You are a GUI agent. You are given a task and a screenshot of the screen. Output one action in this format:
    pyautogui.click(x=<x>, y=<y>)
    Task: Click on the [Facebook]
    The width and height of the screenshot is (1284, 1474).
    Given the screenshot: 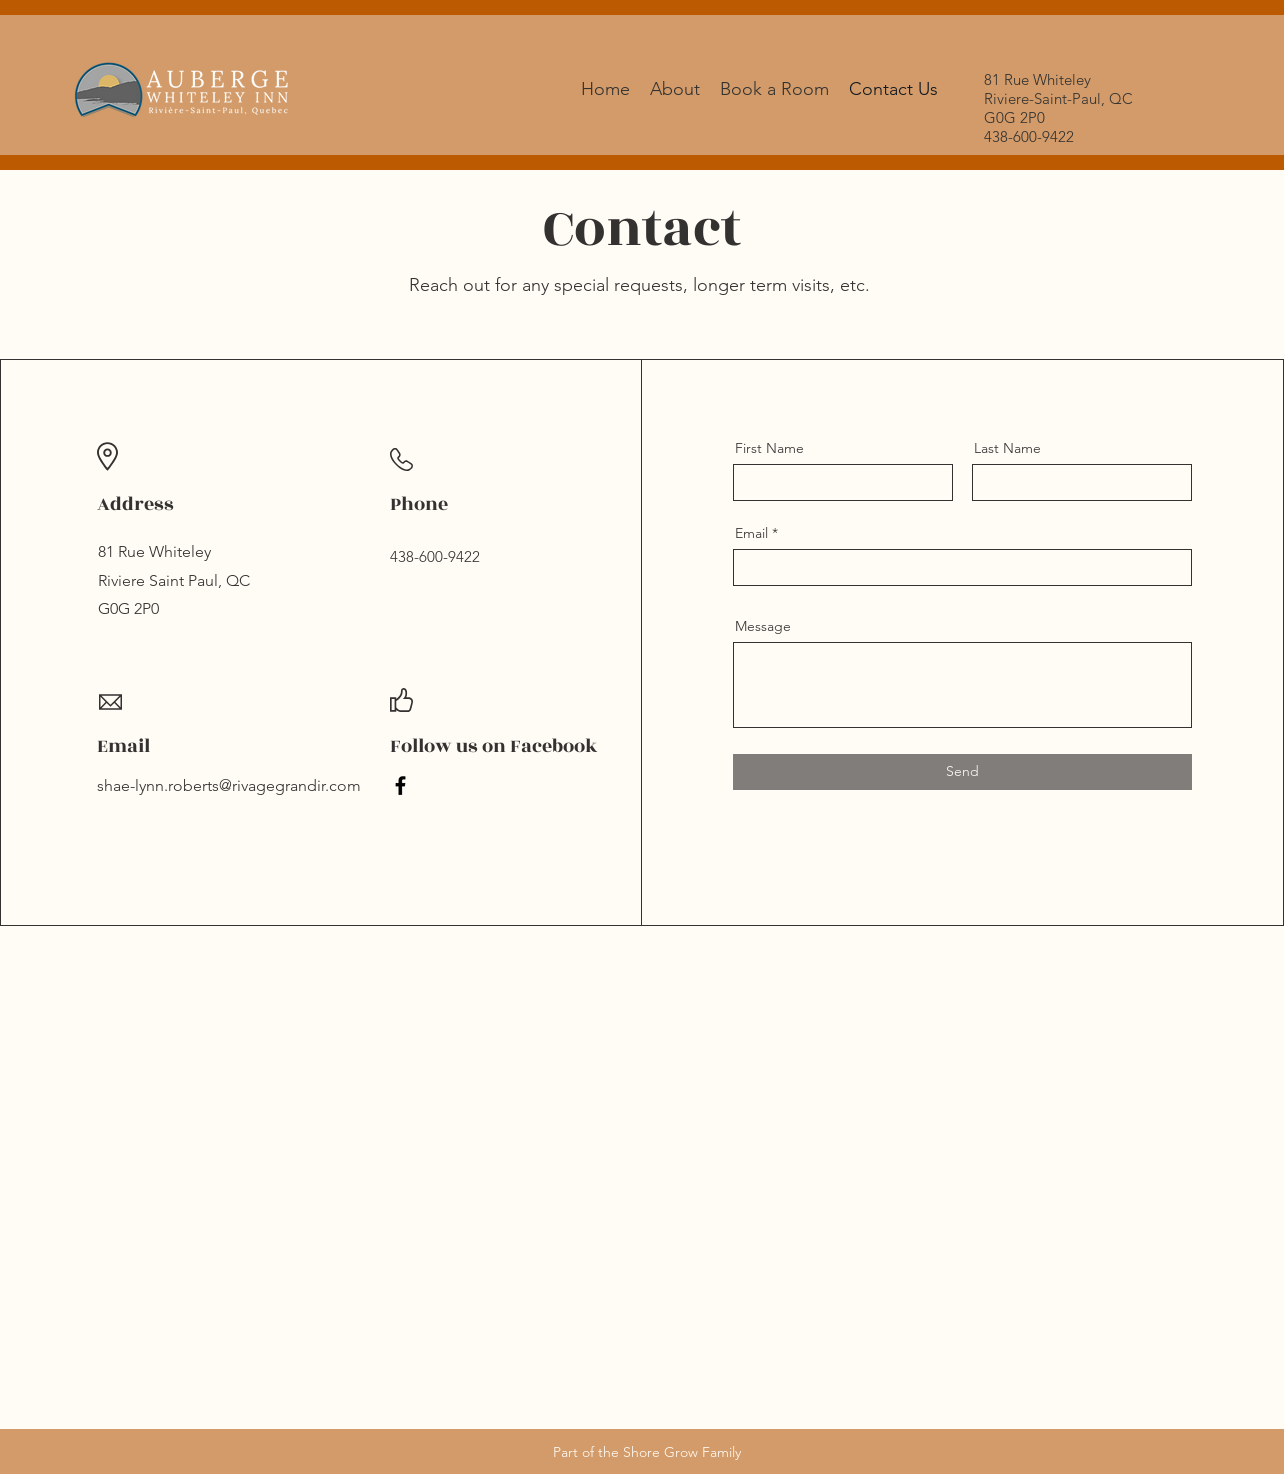 What is the action you would take?
    pyautogui.click(x=400, y=785)
    